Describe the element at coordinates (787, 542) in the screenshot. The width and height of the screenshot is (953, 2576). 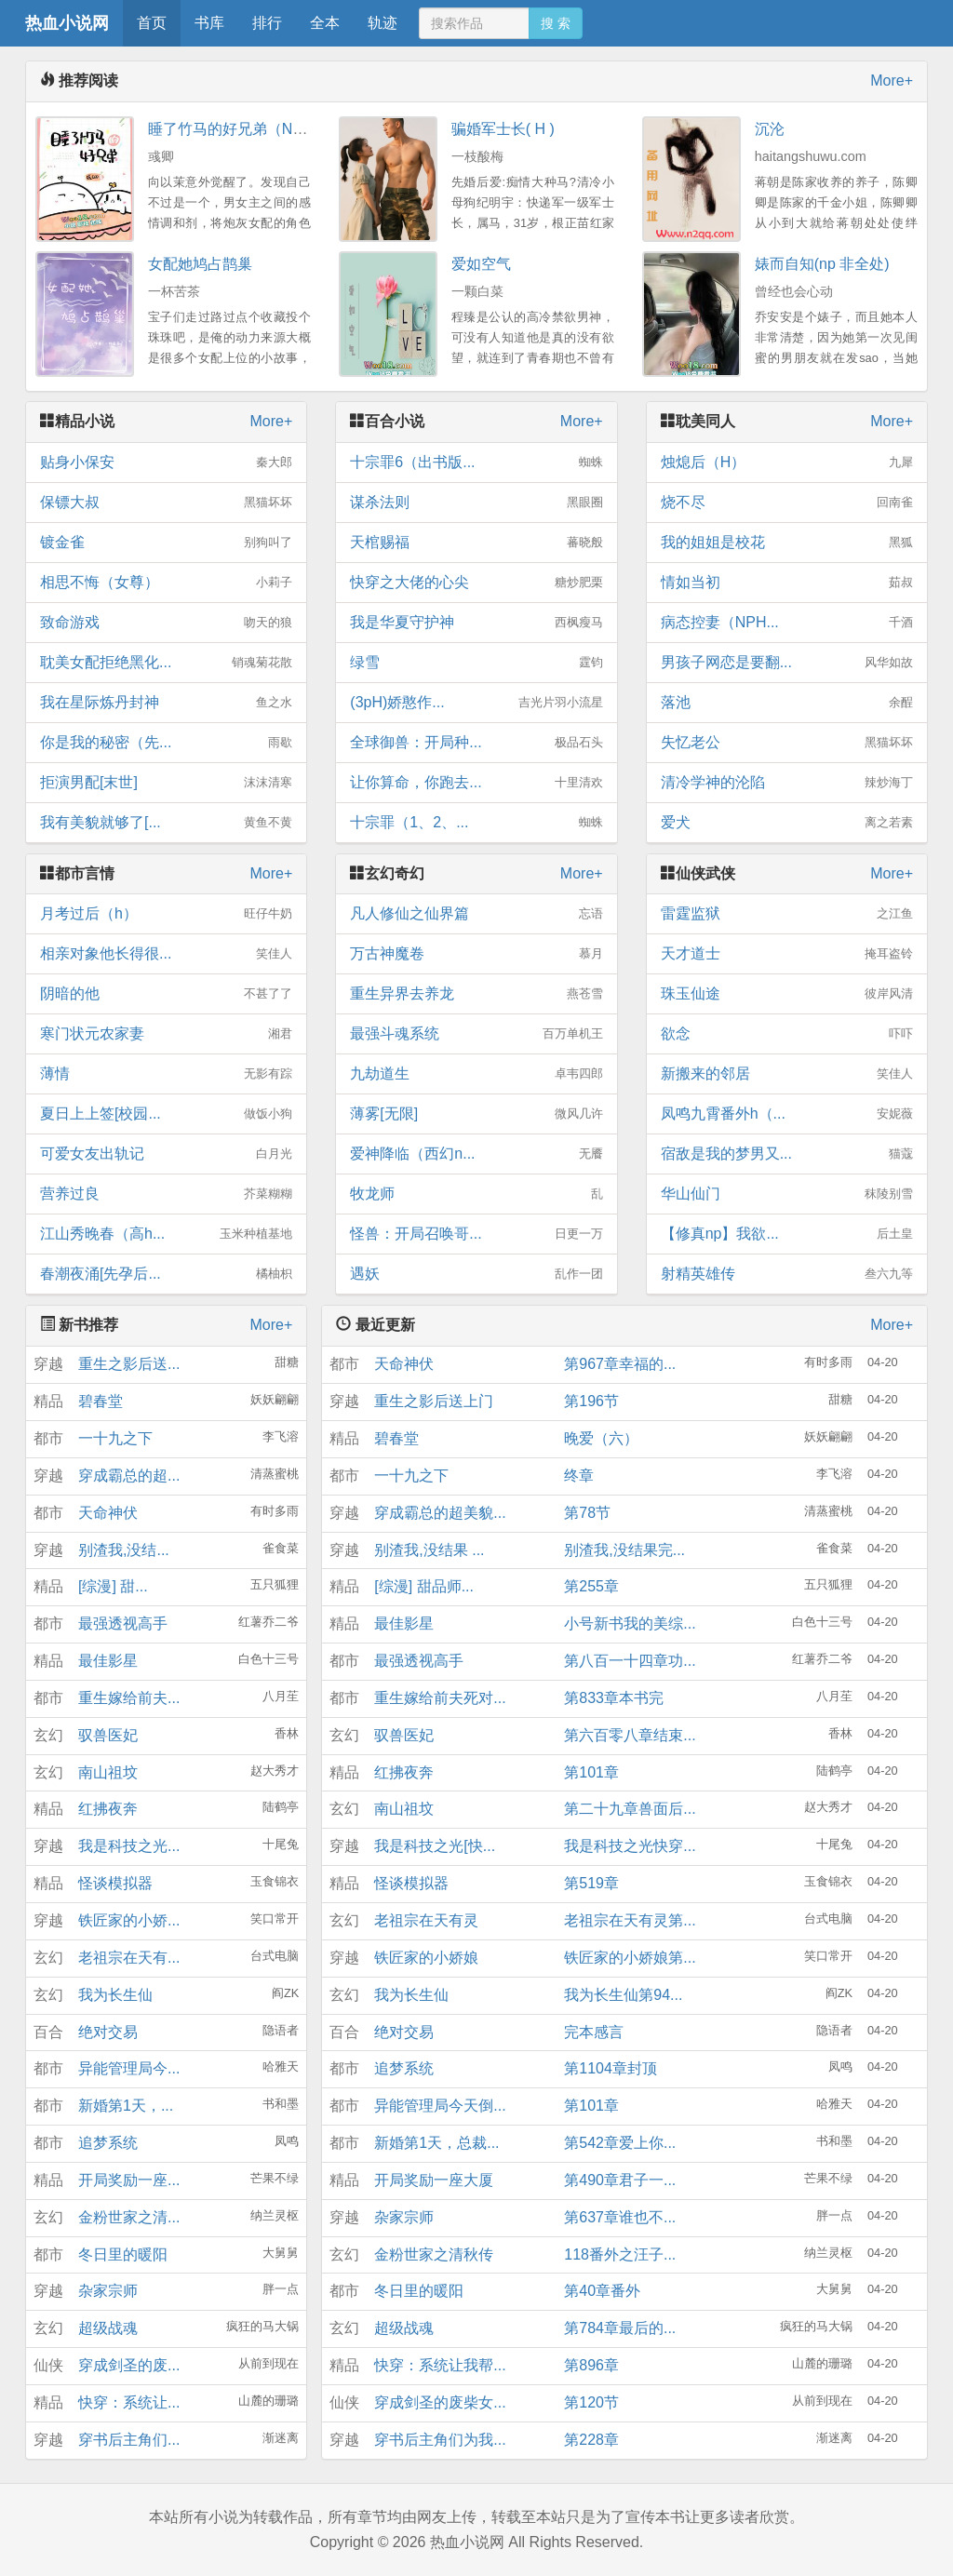
I see `我的姐姐是校花` at that location.